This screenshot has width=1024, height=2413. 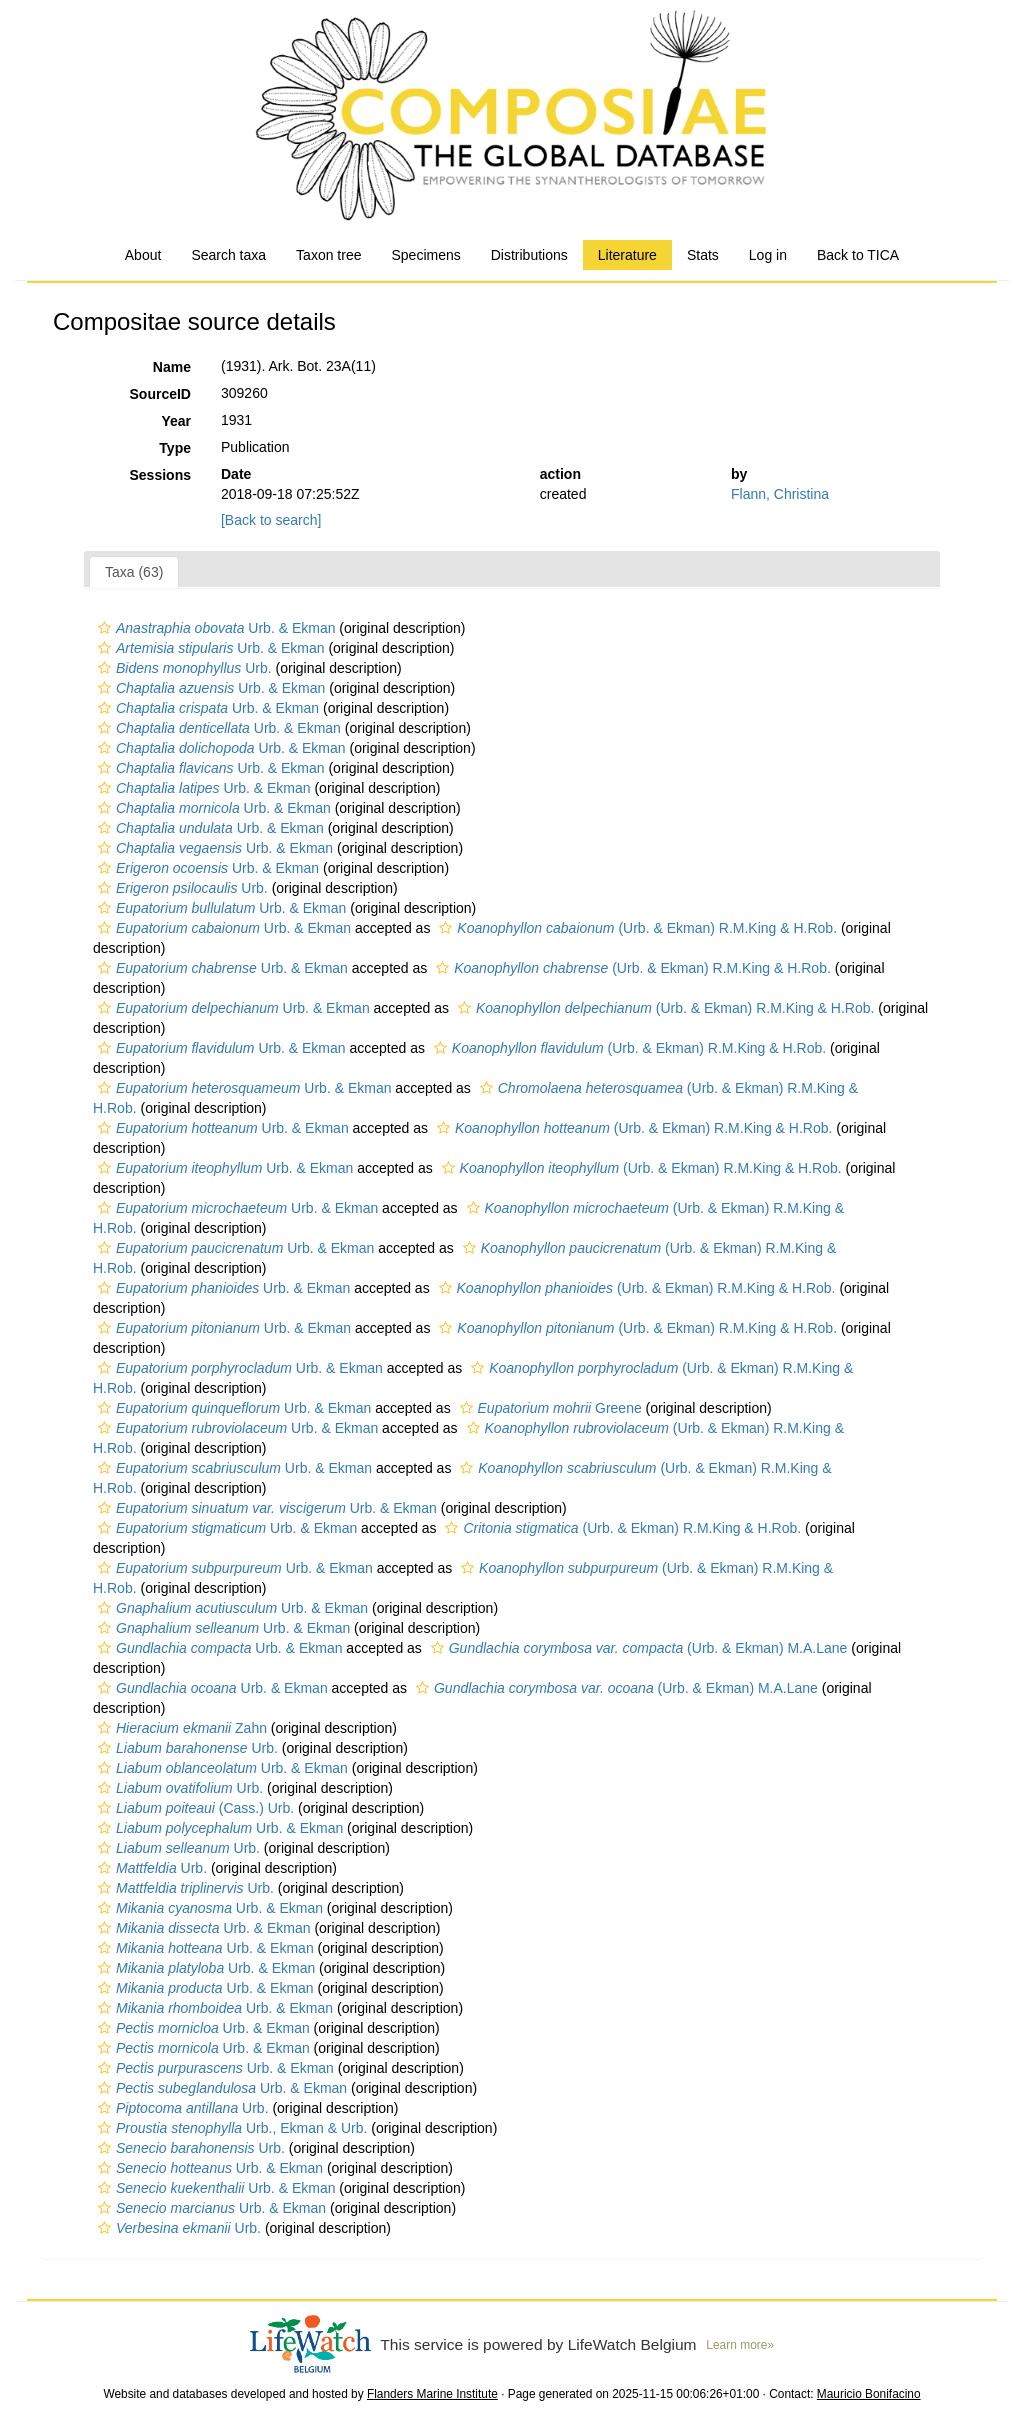 What do you see at coordinates (180, 1728) in the screenshot?
I see `Zahn` at bounding box center [180, 1728].